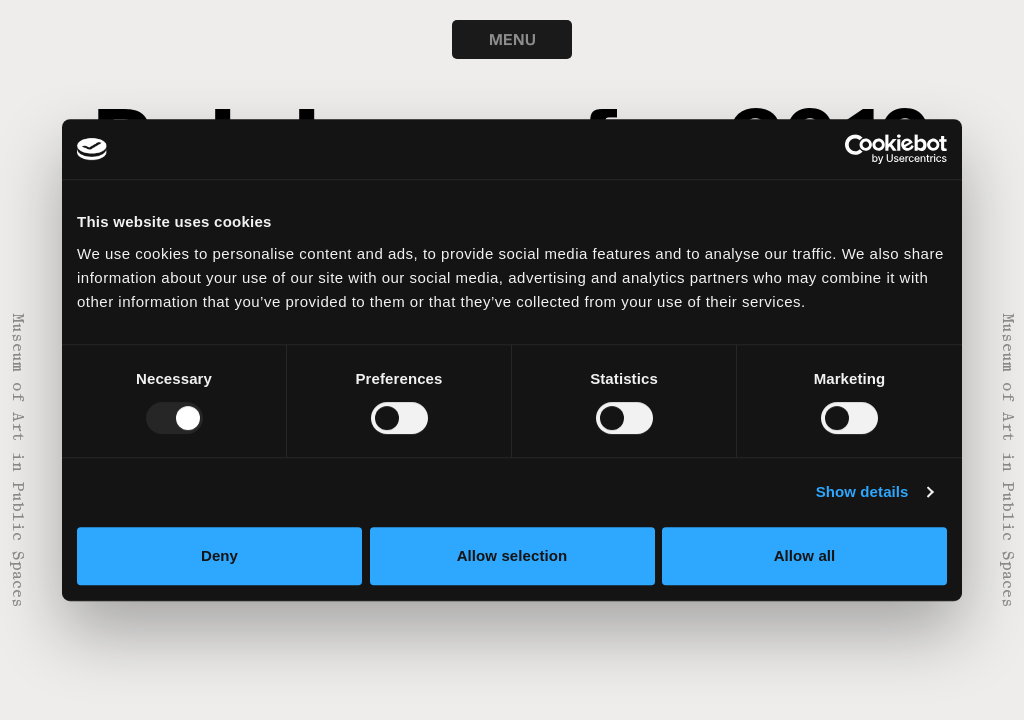 The image size is (1024, 720). What do you see at coordinates (219, 555) in the screenshot?
I see `Deny` at bounding box center [219, 555].